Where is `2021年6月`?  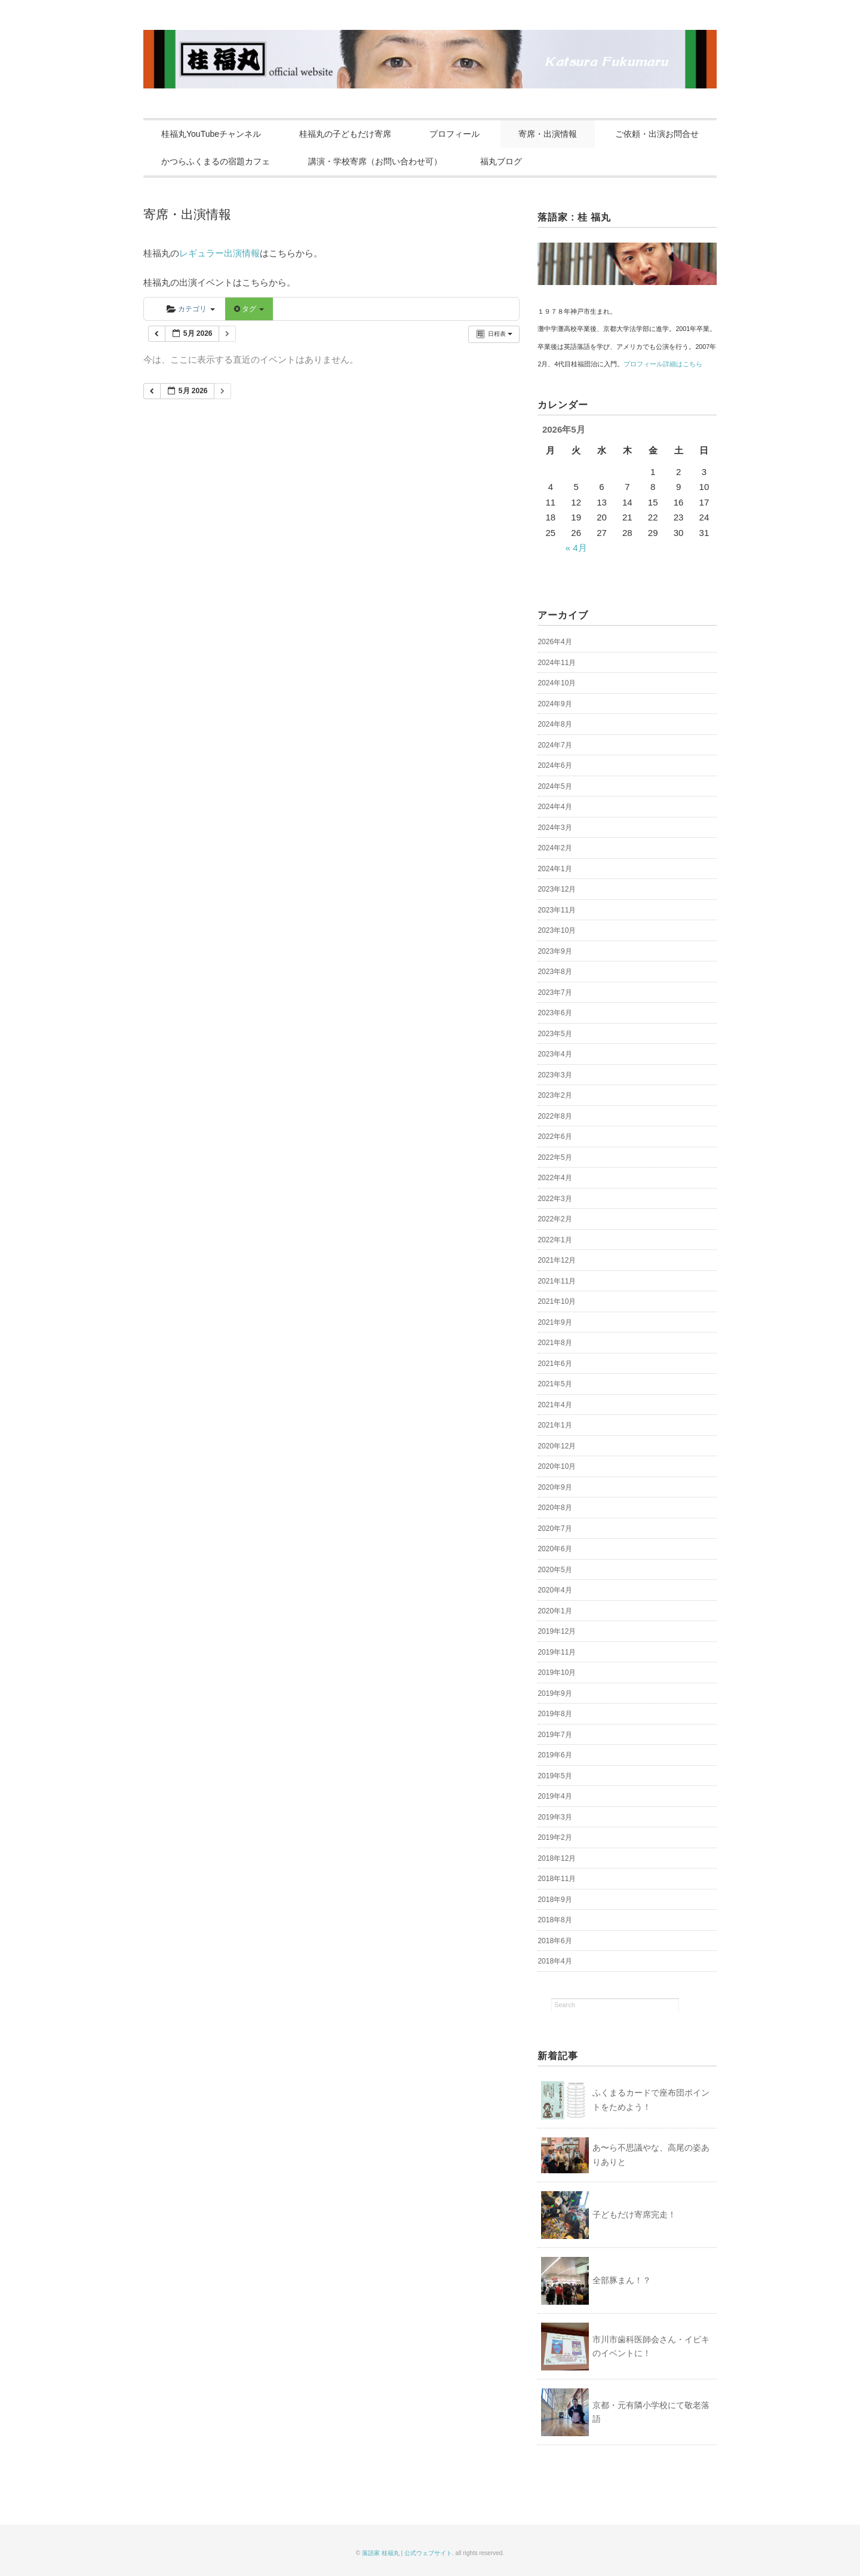 2021年6月 is located at coordinates (555, 1363).